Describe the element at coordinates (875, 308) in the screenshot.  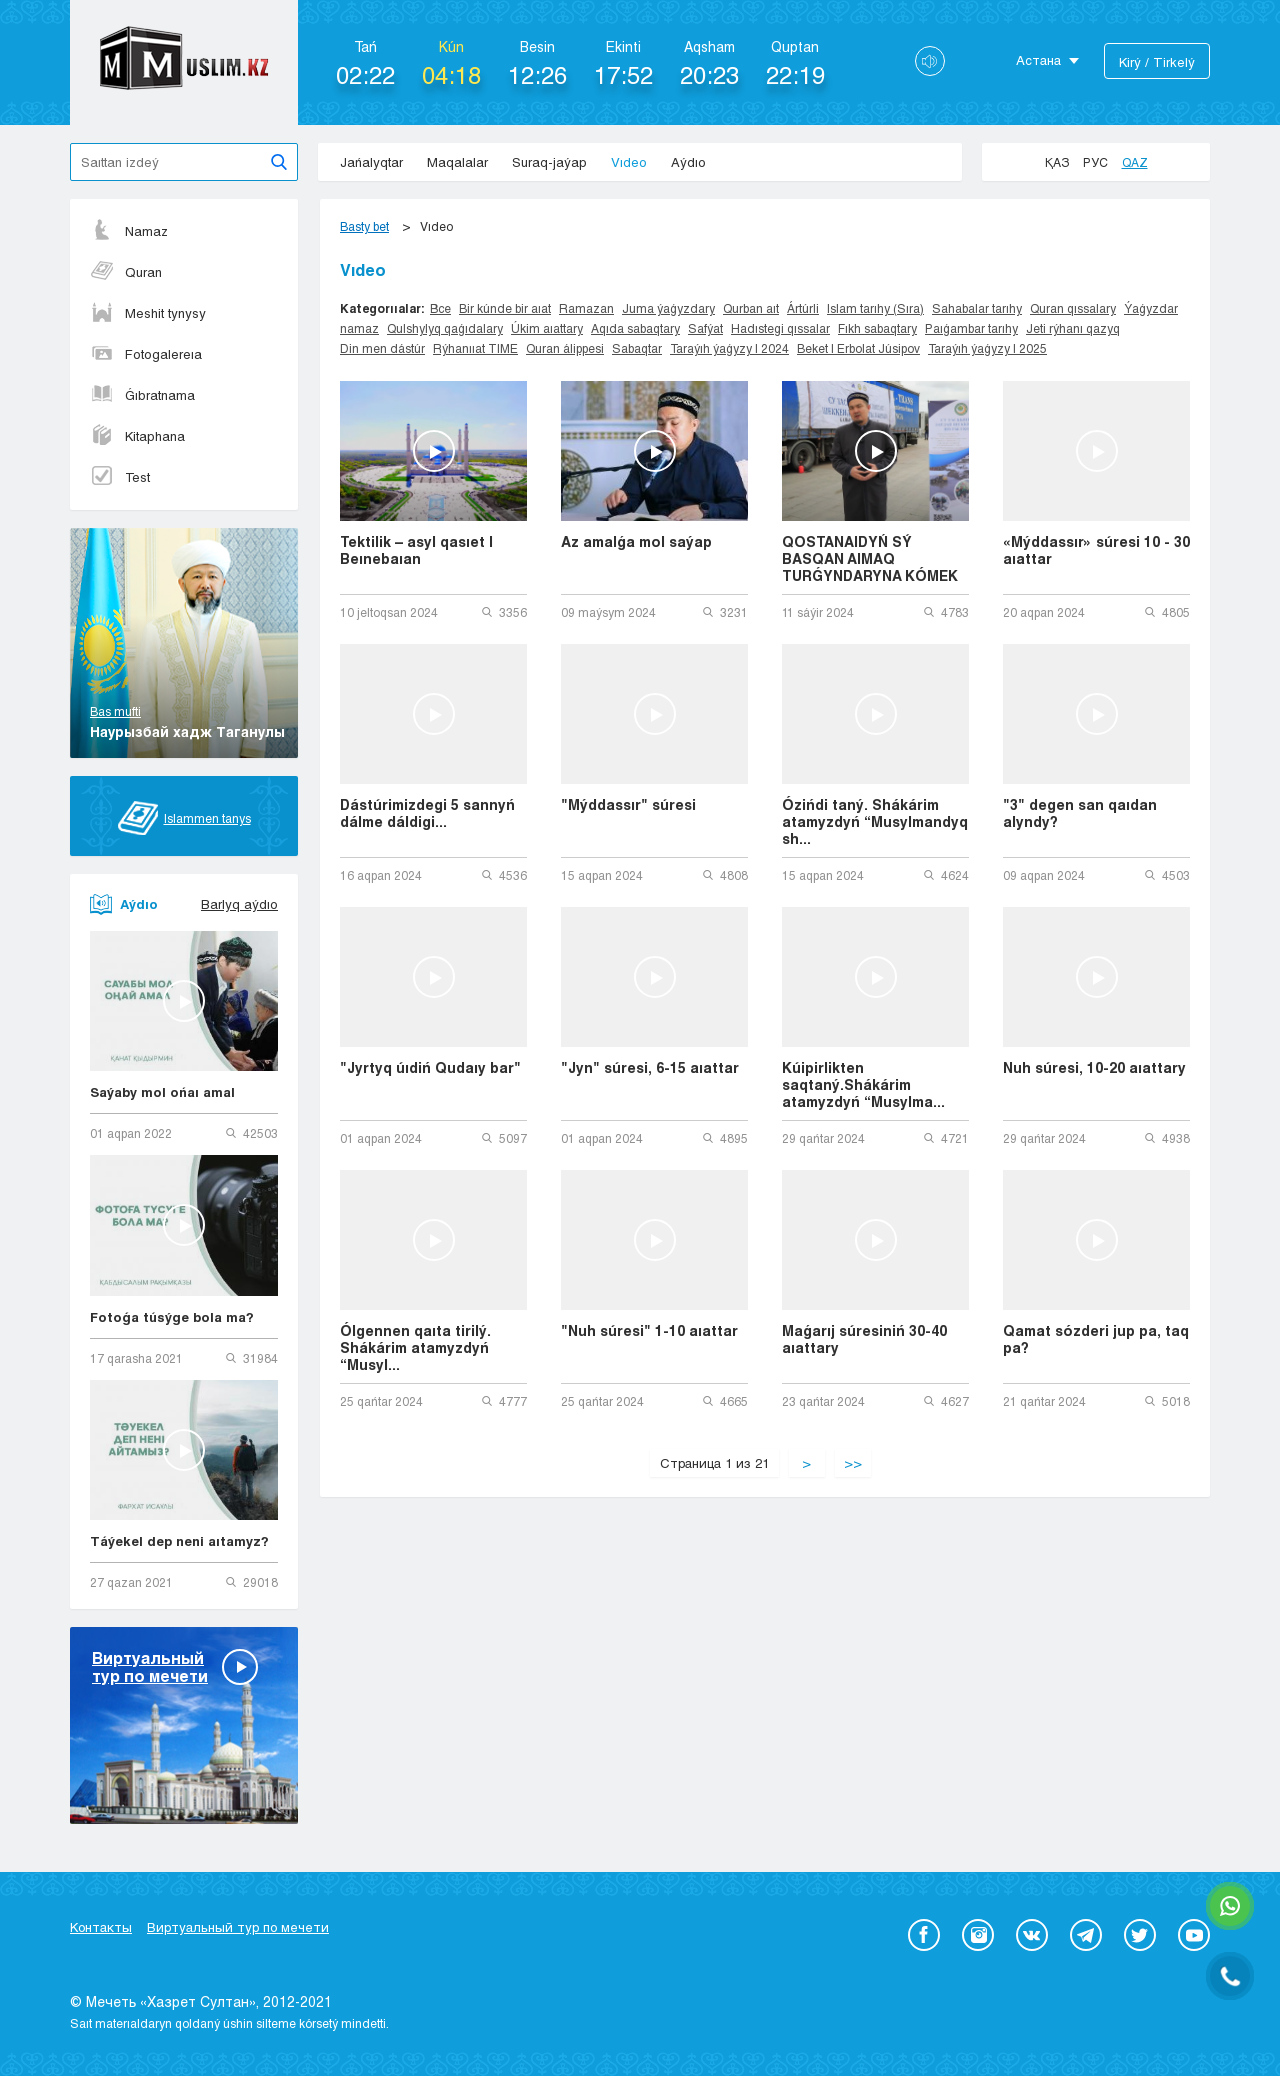
I see `Islam tarıhy (Sıra)` at that location.